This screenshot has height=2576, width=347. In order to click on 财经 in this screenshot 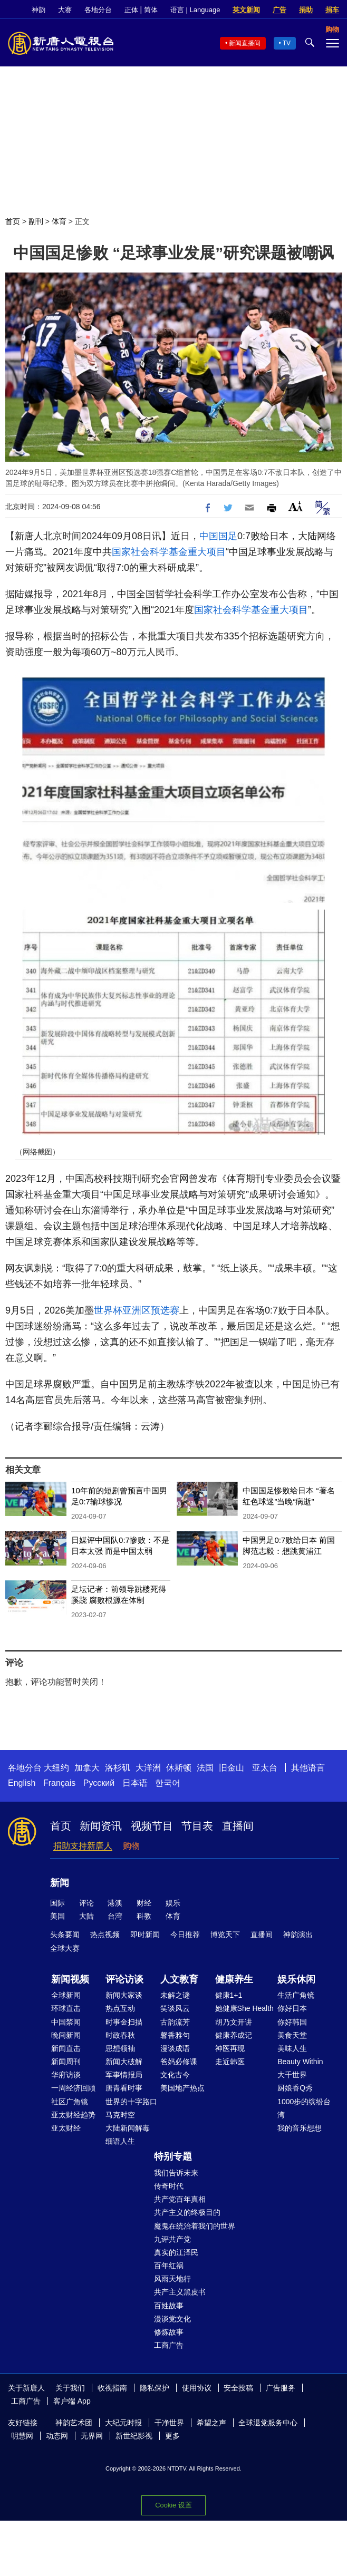, I will do `click(144, 1903)`.